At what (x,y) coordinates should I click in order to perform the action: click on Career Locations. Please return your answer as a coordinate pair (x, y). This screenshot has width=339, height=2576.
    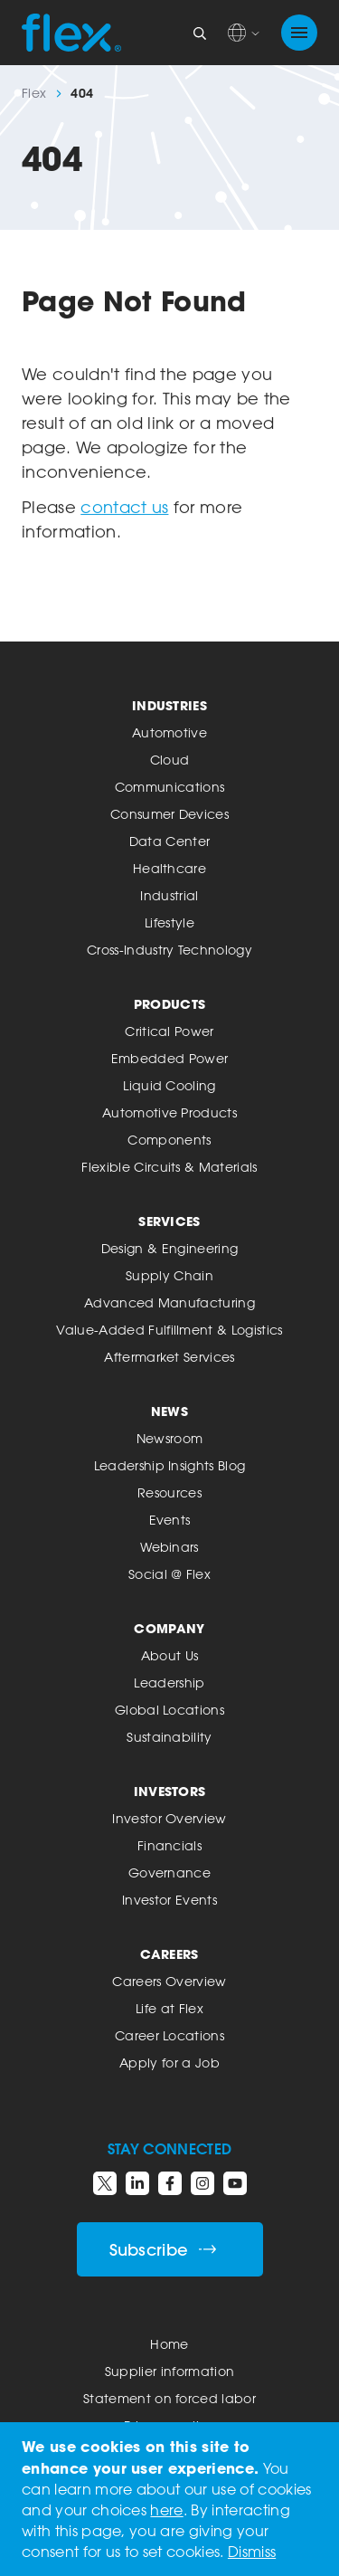
    Looking at the image, I should click on (169, 2035).